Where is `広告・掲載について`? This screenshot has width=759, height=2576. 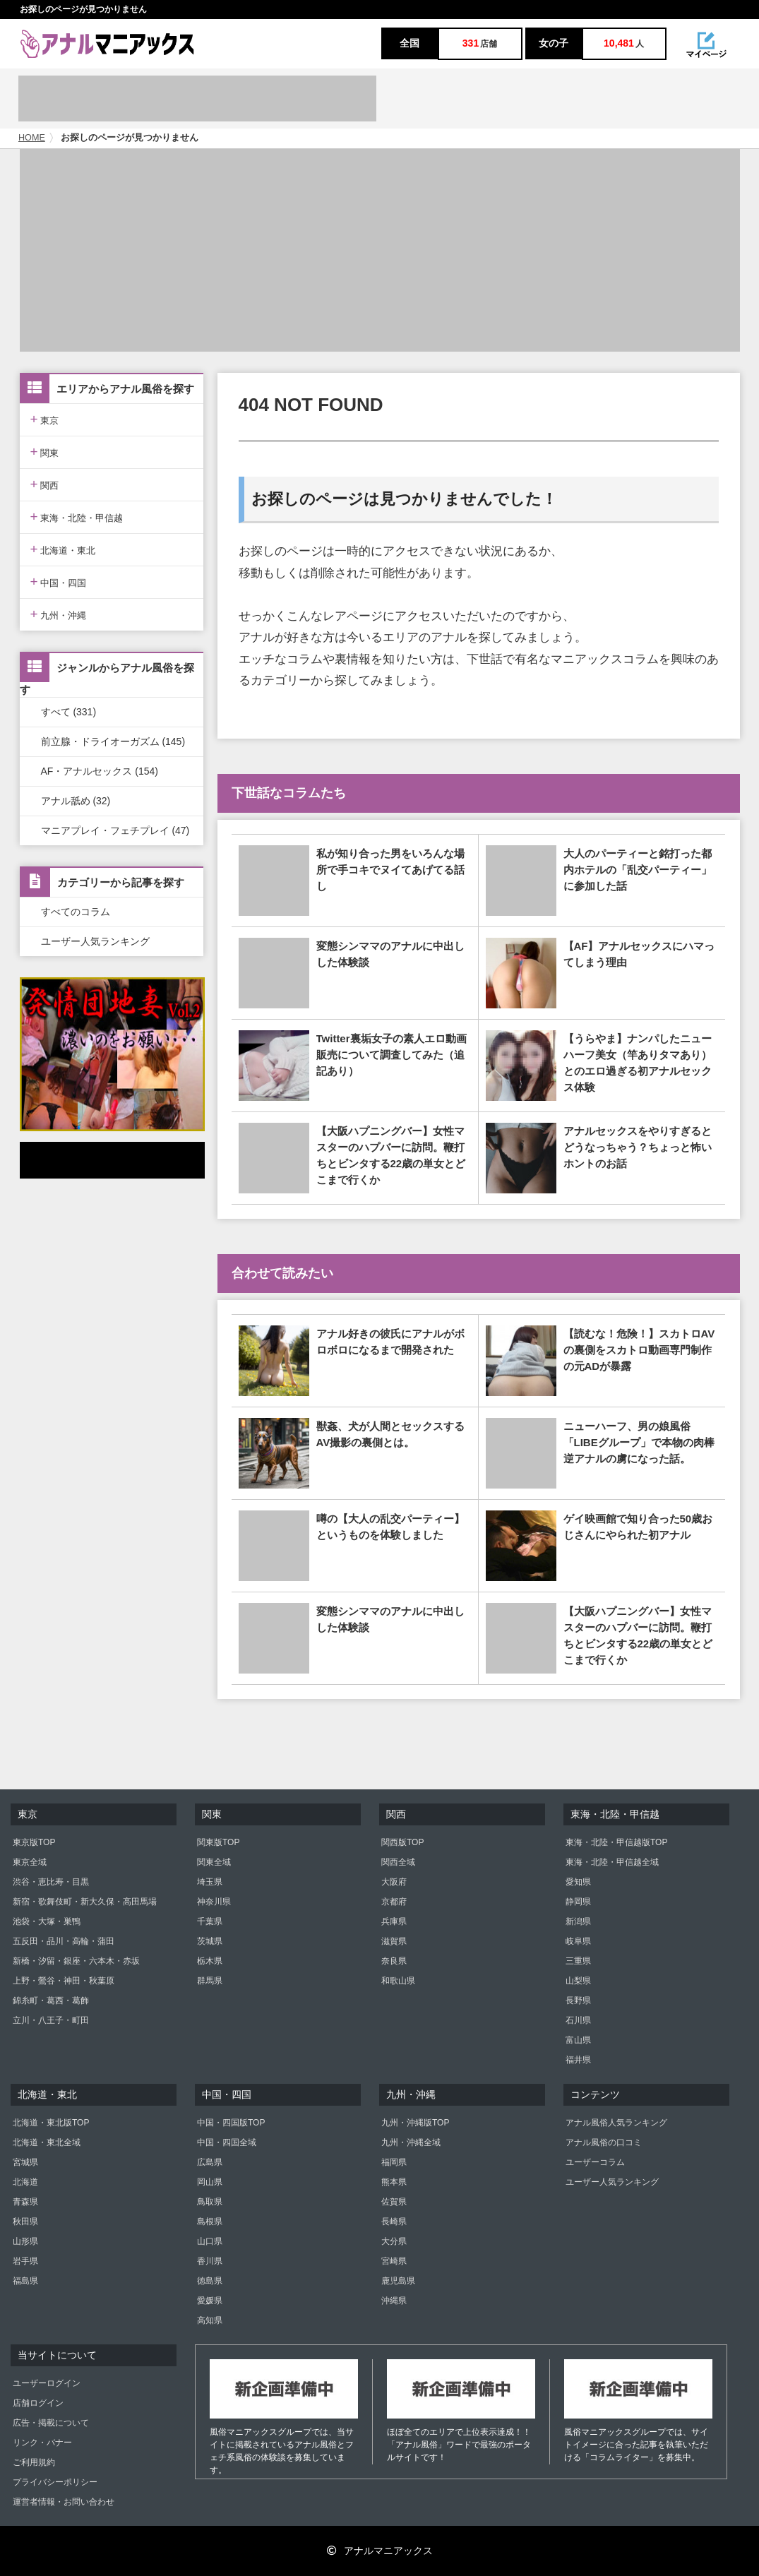 広告・掲載について is located at coordinates (51, 2423).